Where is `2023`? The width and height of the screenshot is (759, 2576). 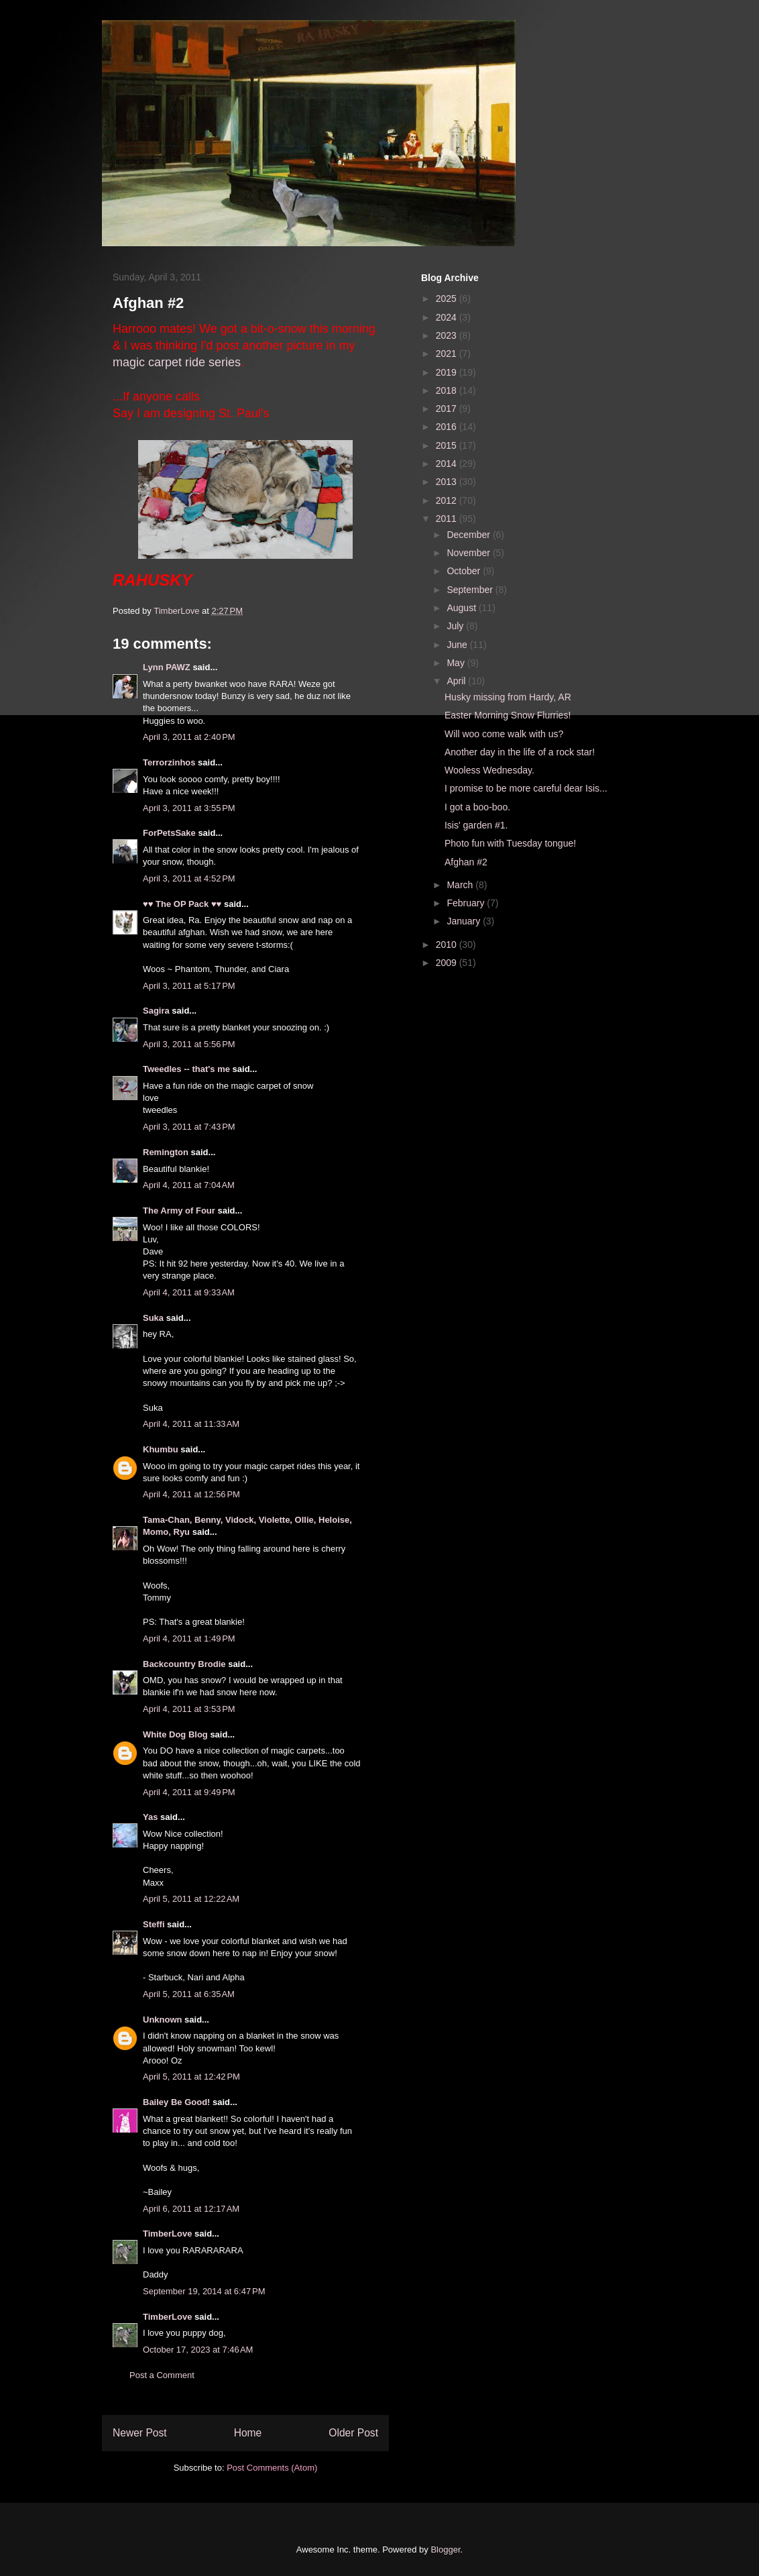 2023 is located at coordinates (447, 335).